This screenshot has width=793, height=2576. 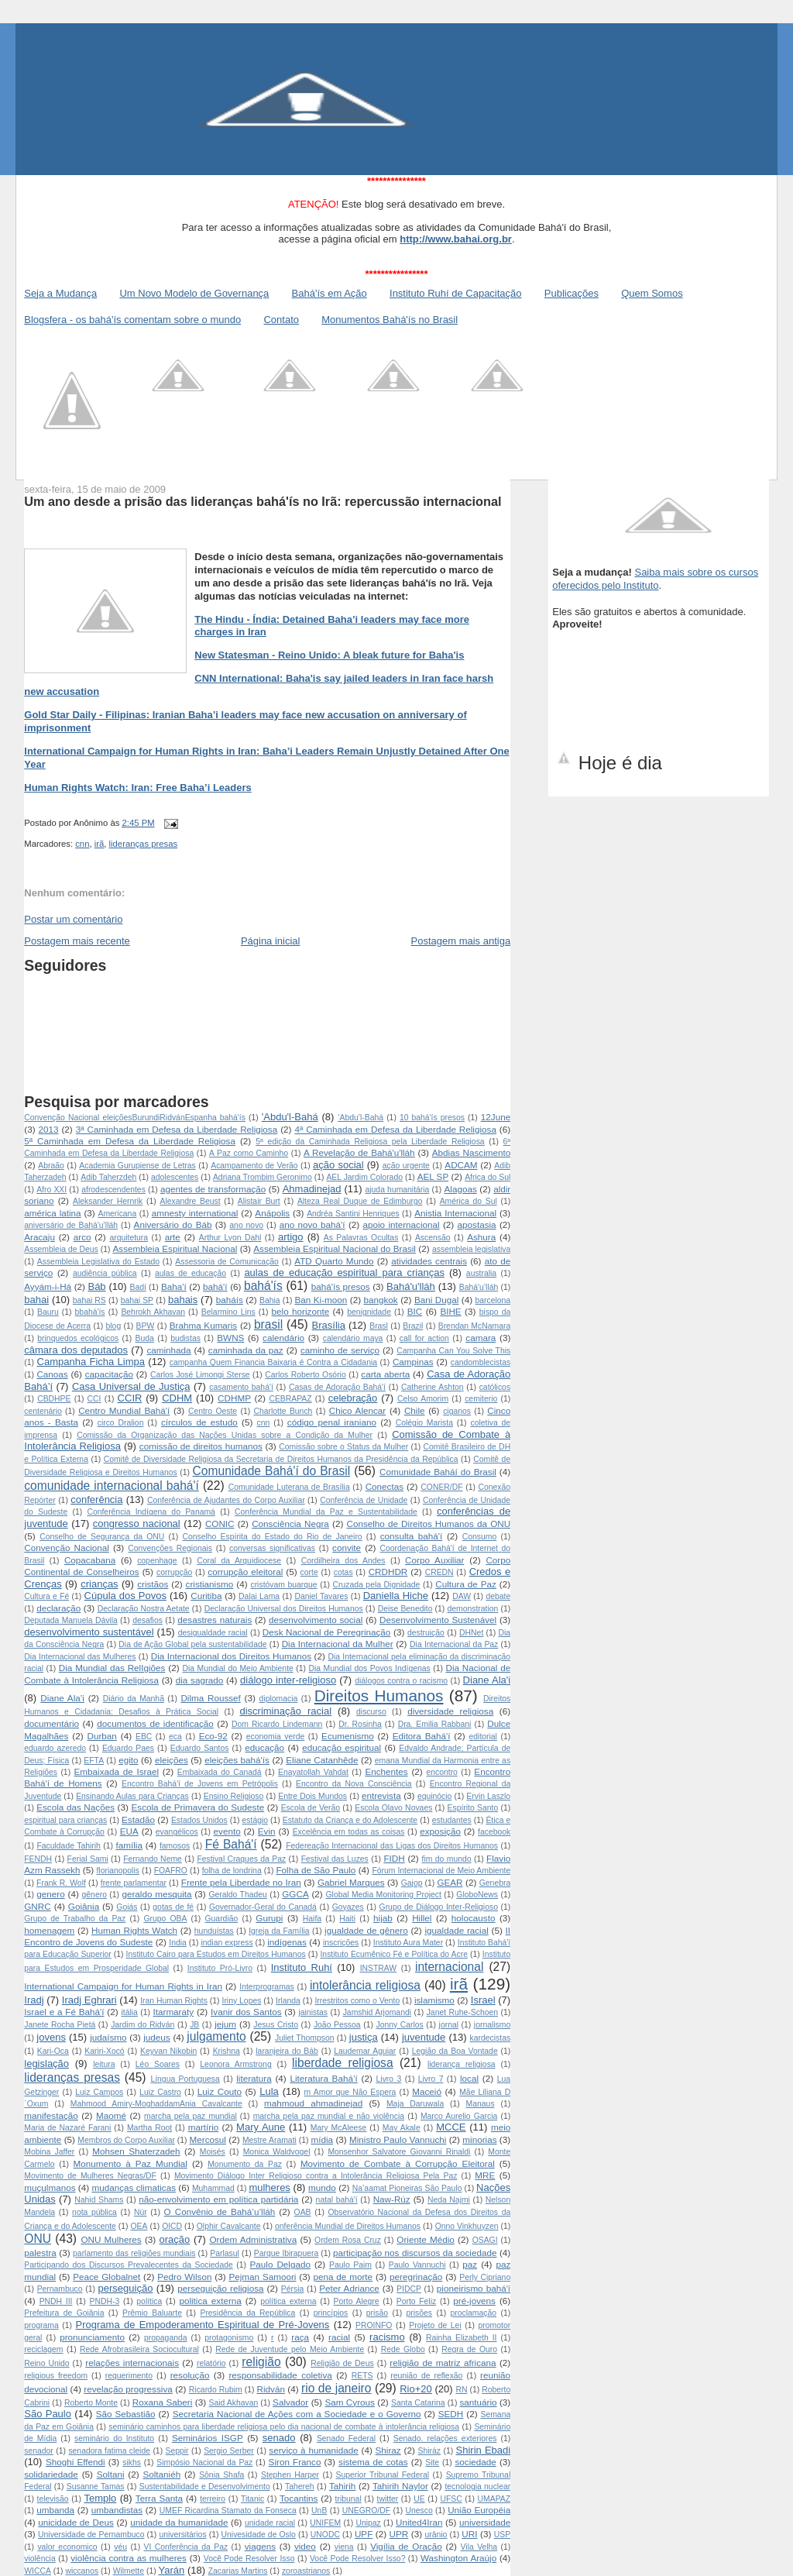 What do you see at coordinates (104, 2051) in the screenshot?
I see `Kariri-Xocó` at bounding box center [104, 2051].